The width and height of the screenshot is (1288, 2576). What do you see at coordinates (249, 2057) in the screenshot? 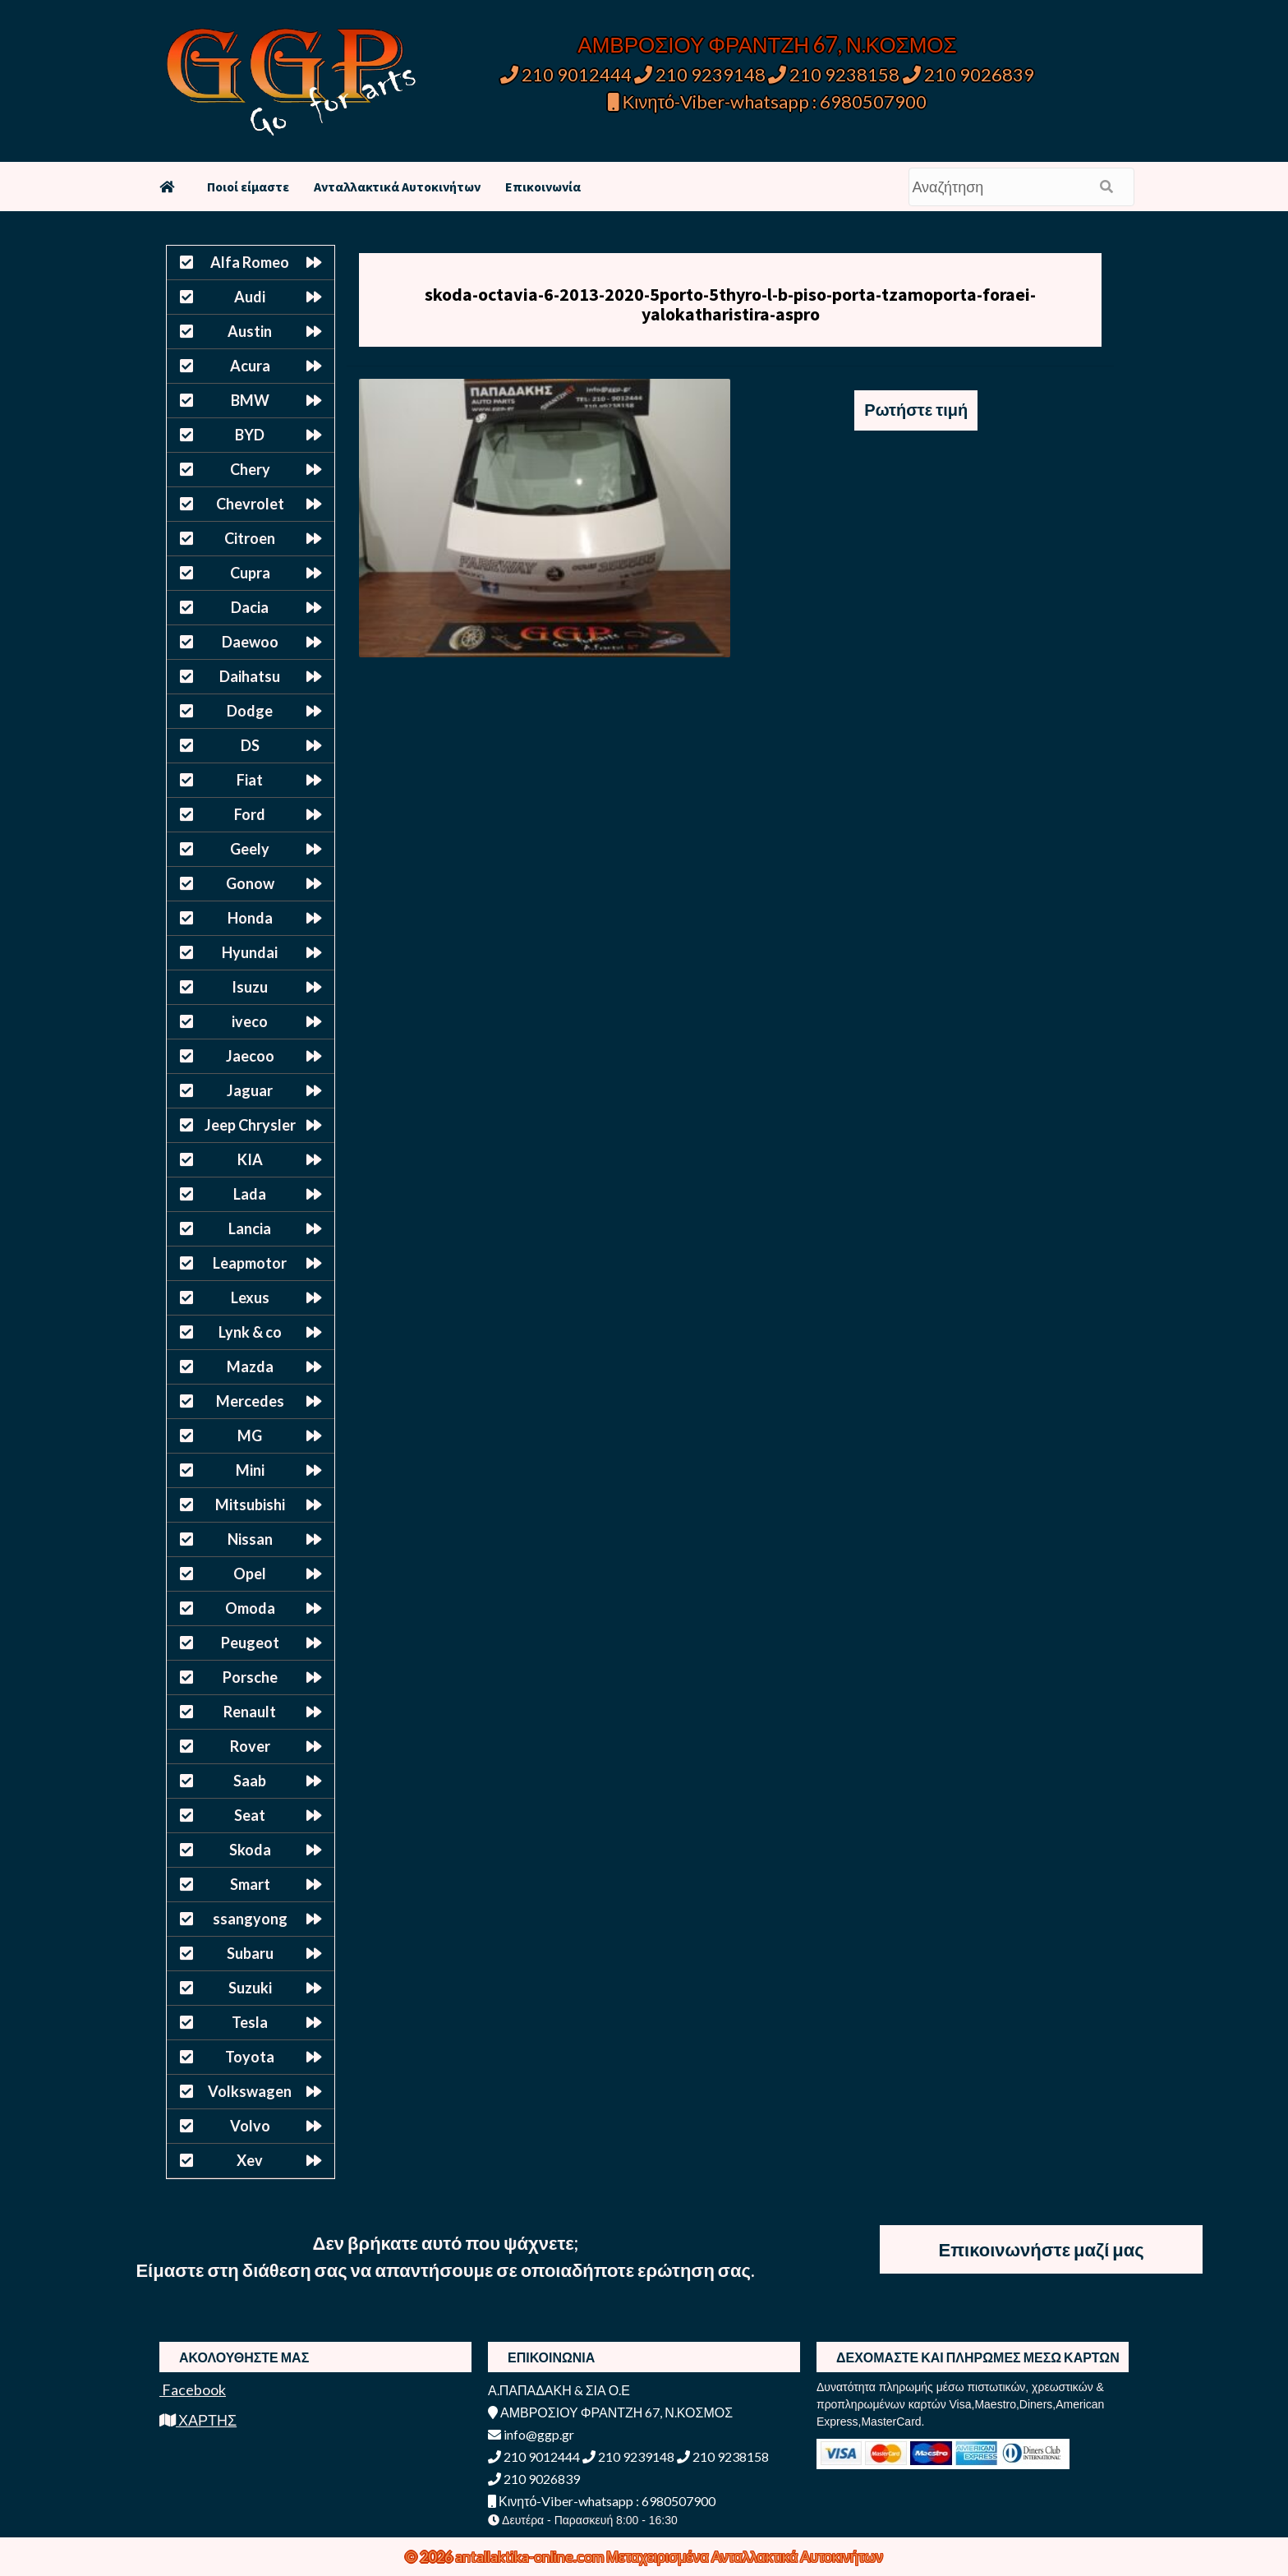
I see `Toyota` at bounding box center [249, 2057].